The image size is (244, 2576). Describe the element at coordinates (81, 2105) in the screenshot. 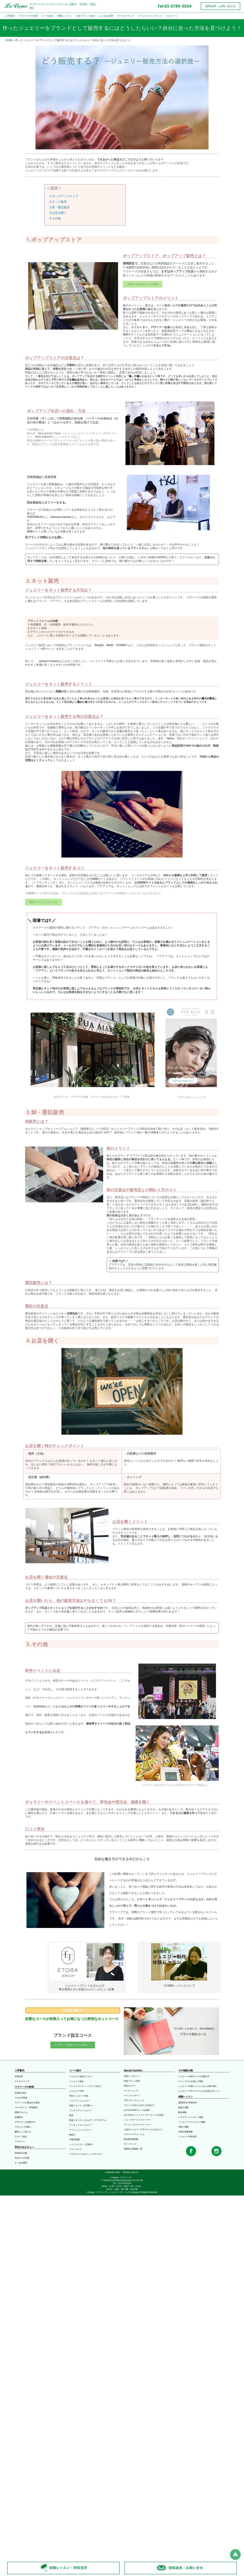

I see `洋彫りコース（文字彫り）` at that location.